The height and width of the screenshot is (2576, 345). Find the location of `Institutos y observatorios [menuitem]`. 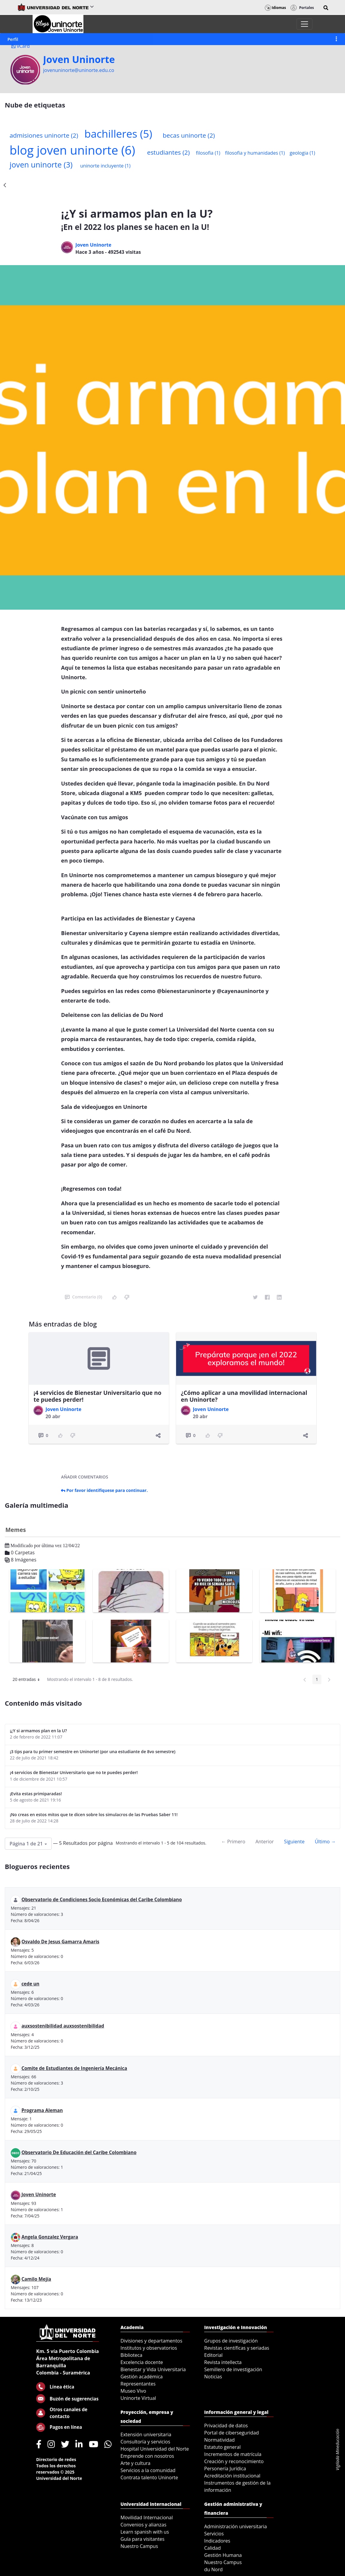

Institutos y observatorios [menuitem] is located at coordinates (148, 2348).